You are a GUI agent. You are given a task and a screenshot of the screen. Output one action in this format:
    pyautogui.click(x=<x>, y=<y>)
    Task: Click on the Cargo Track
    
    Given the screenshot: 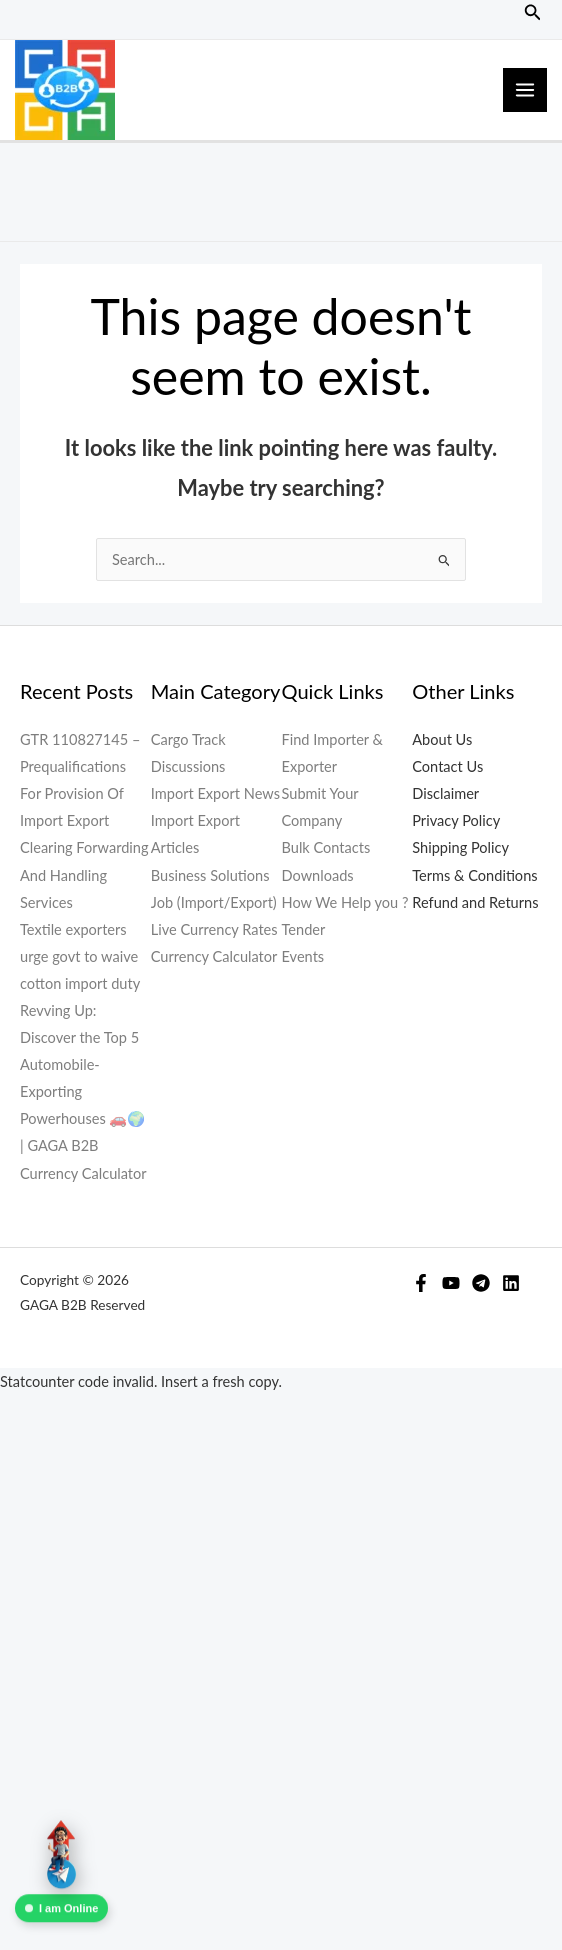 What is the action you would take?
    pyautogui.click(x=188, y=739)
    